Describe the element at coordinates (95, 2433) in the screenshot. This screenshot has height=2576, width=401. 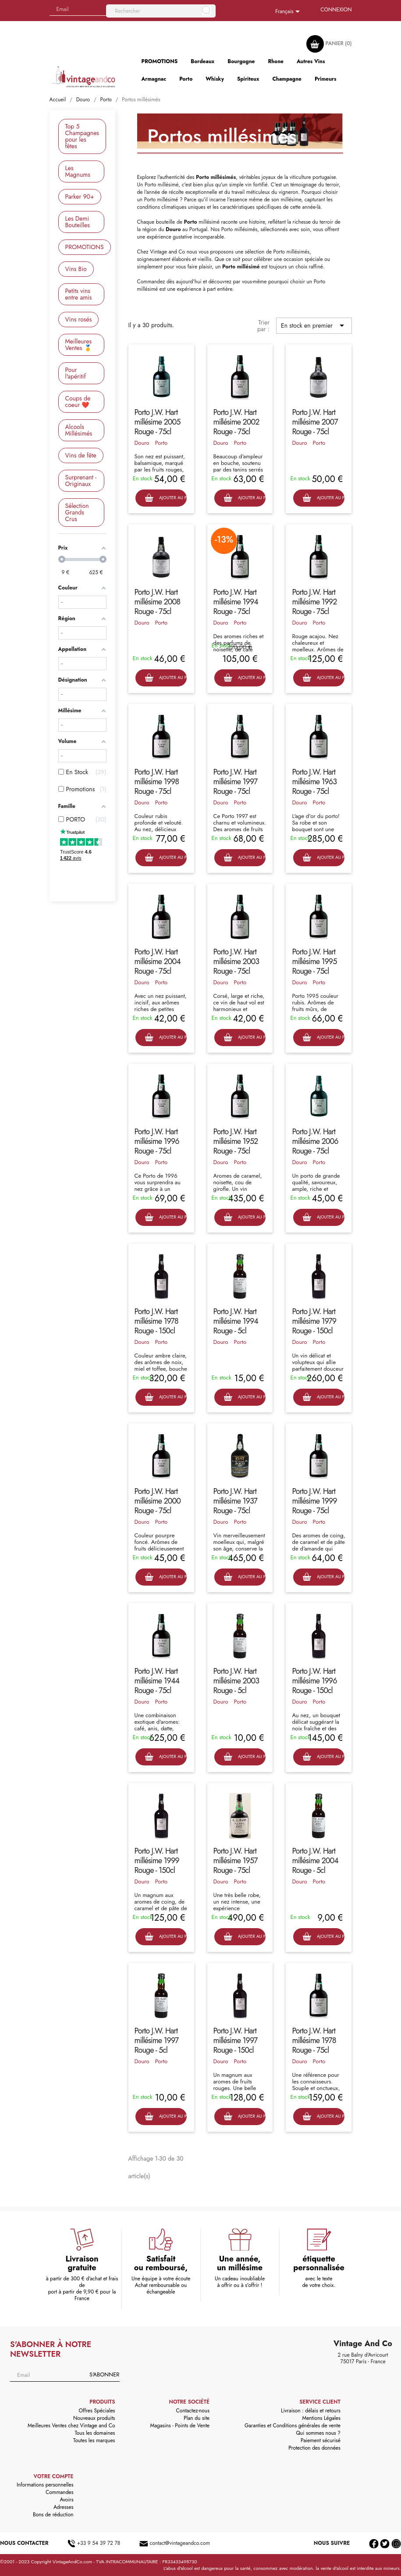
I see `Tous les domaines` at that location.